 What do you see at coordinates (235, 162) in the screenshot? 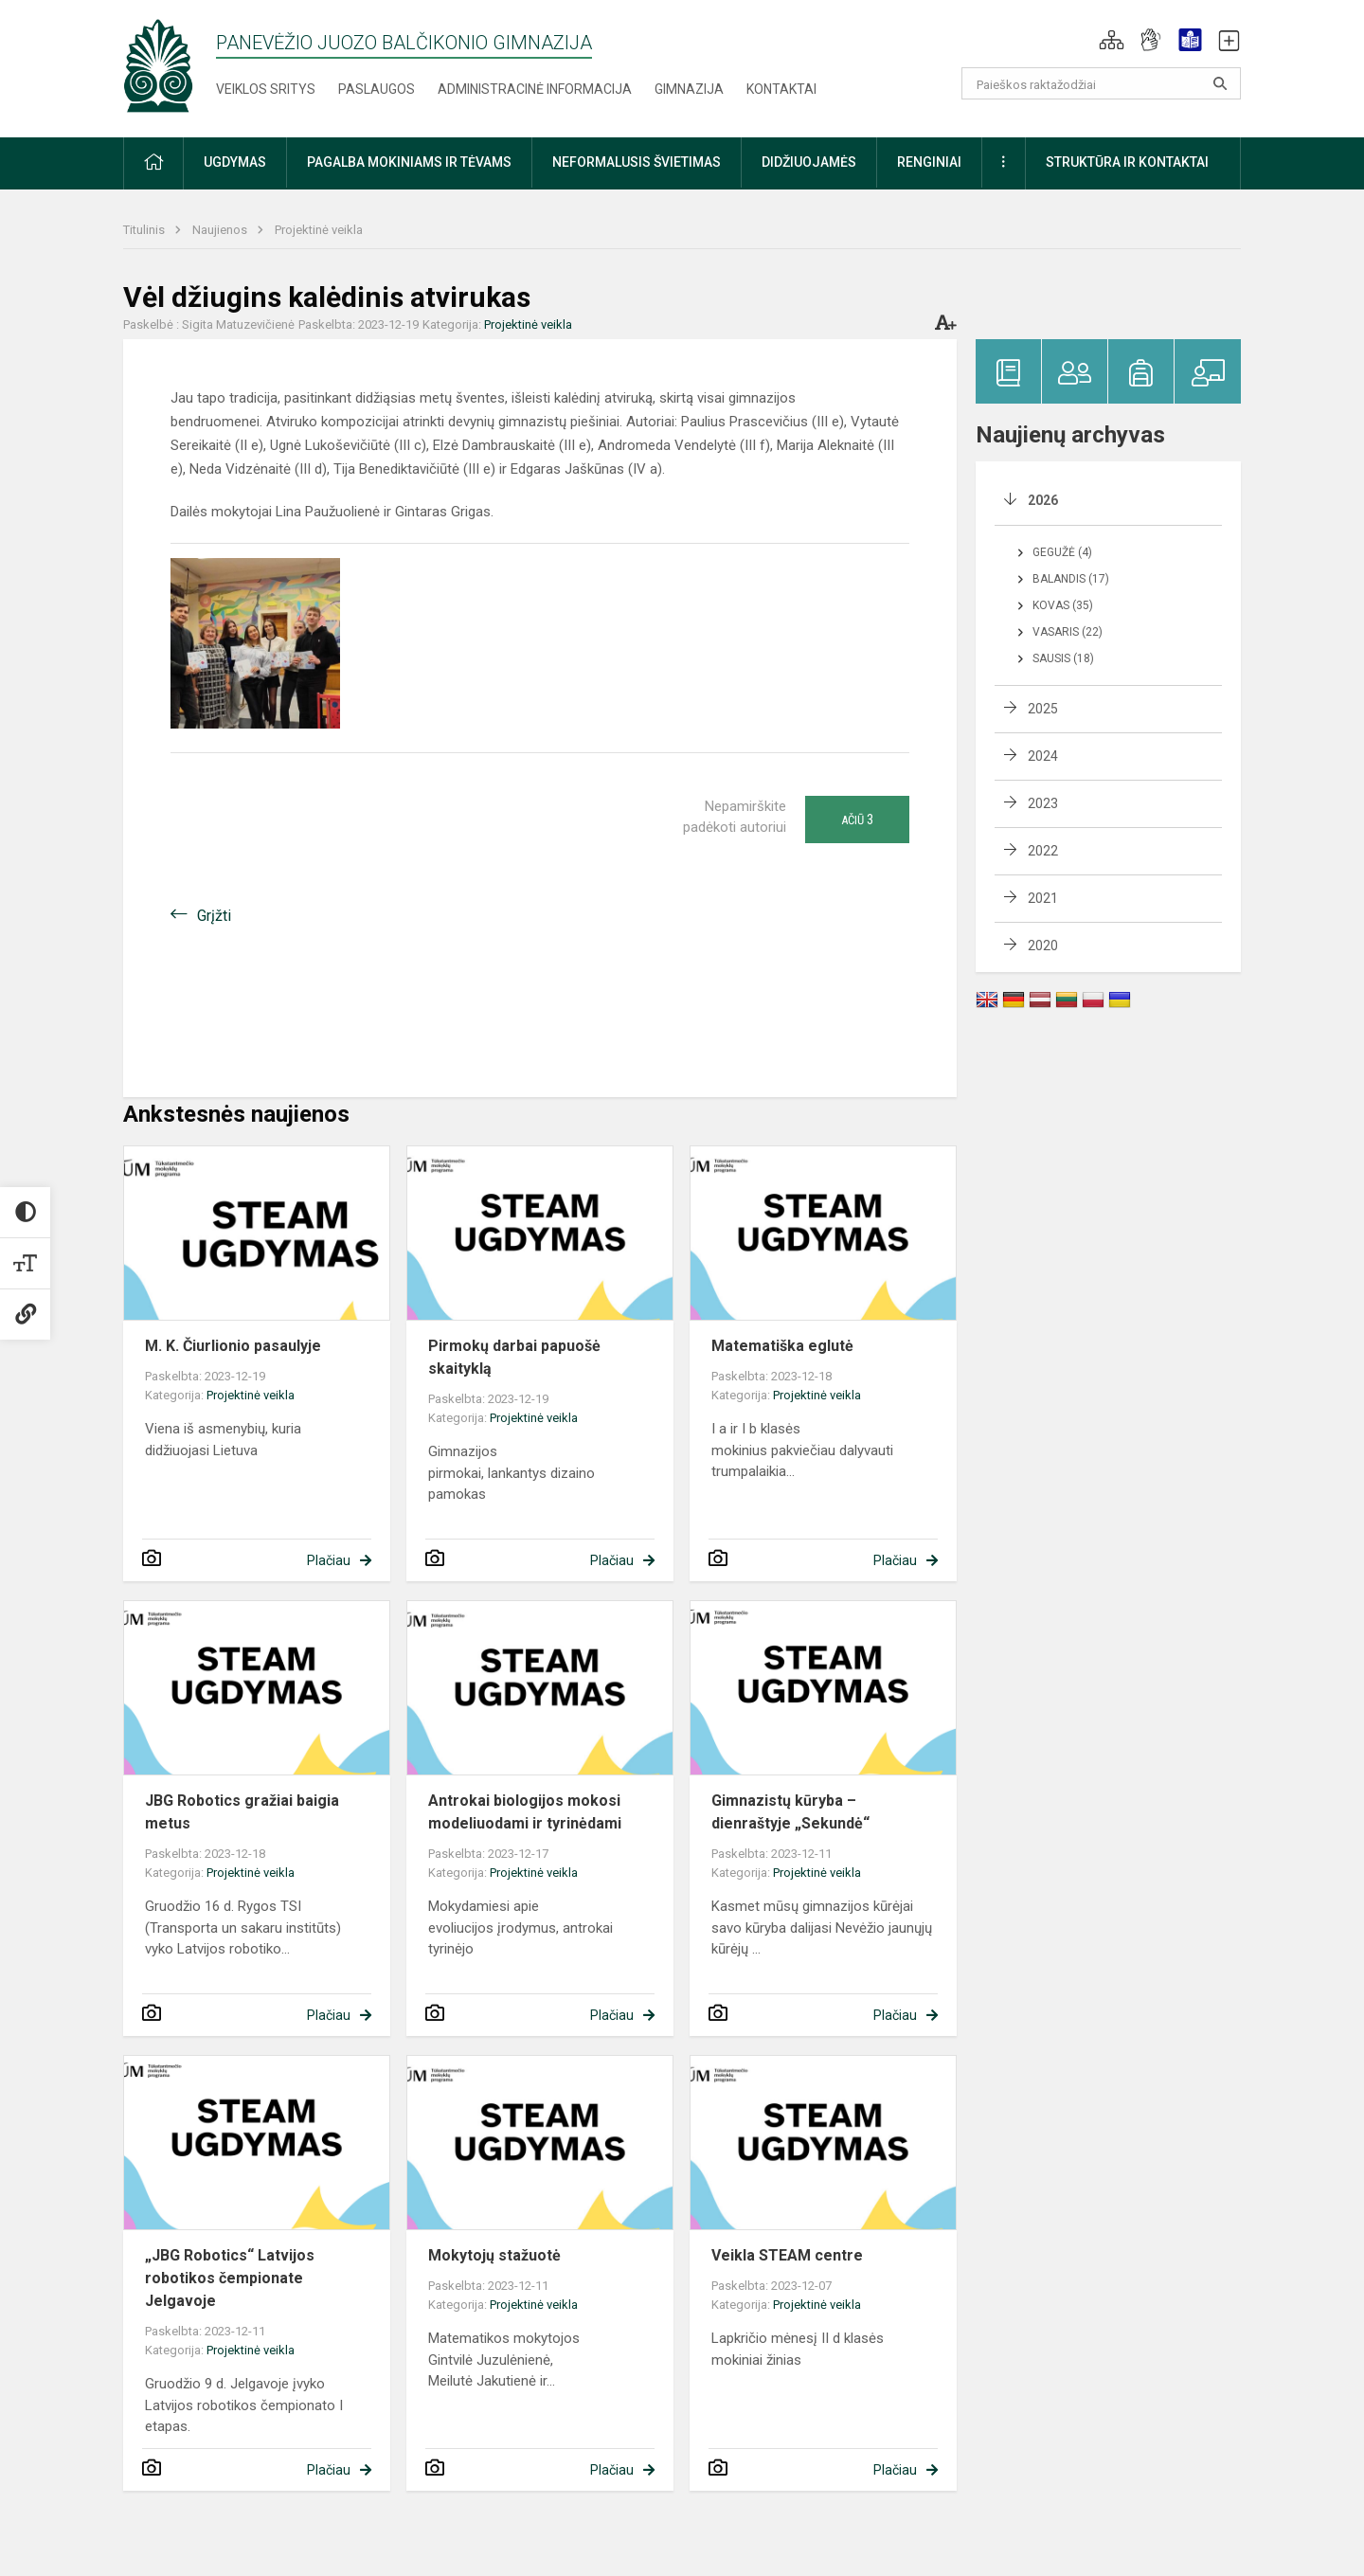
I see `Ugdymas [button]` at bounding box center [235, 162].